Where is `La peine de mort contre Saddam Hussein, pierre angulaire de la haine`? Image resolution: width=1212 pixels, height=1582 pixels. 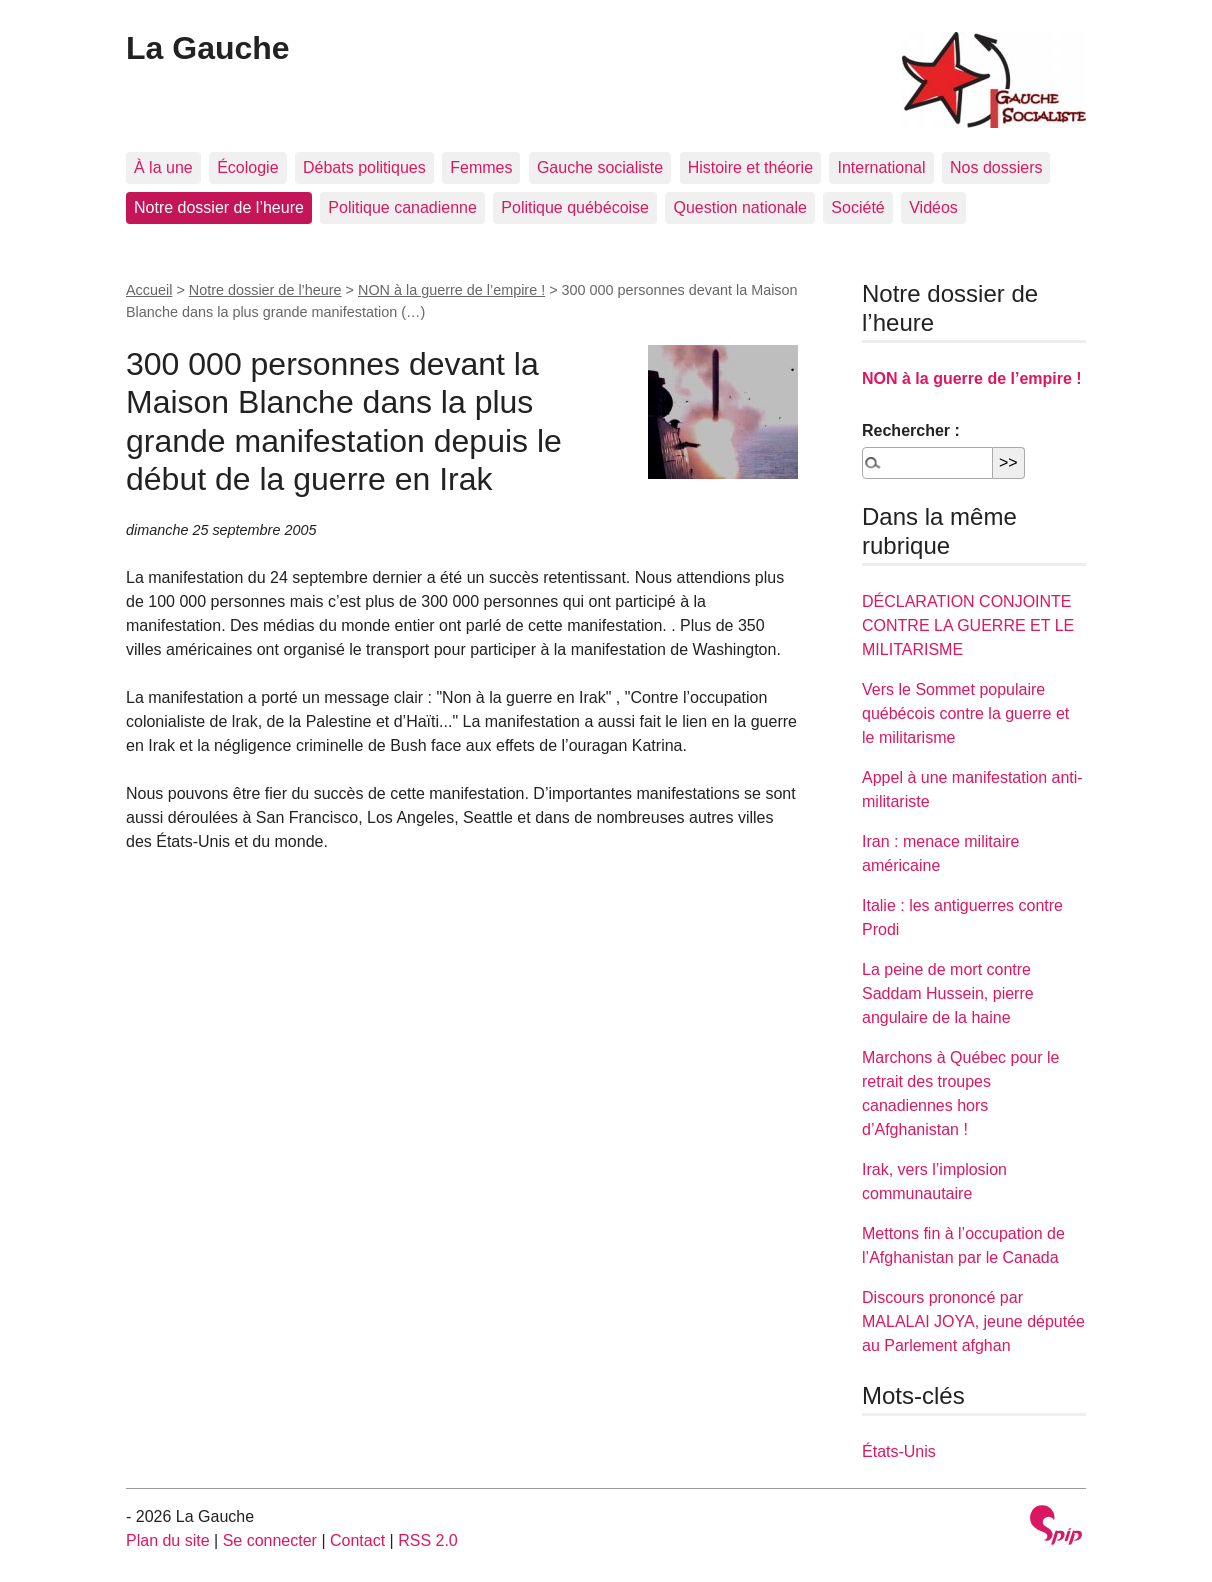 La peine de mort contre Saddam Hussein, pierre angulaire de la haine is located at coordinates (948, 993).